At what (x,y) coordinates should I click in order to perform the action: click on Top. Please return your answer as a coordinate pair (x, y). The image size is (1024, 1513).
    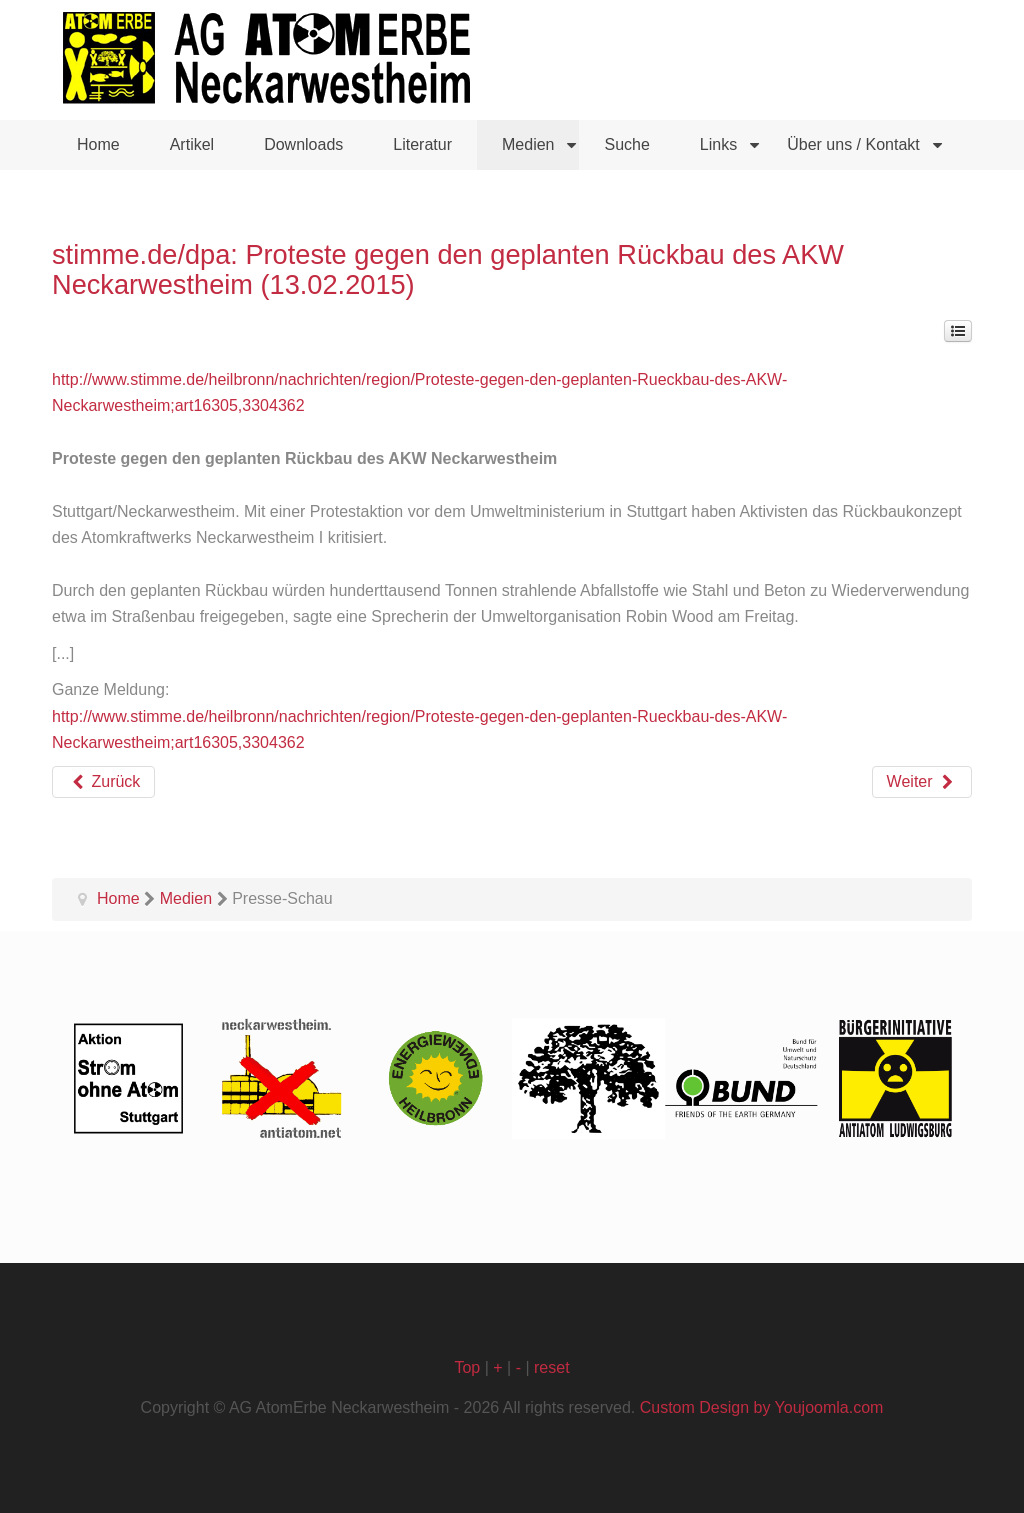
    Looking at the image, I should click on (467, 1367).